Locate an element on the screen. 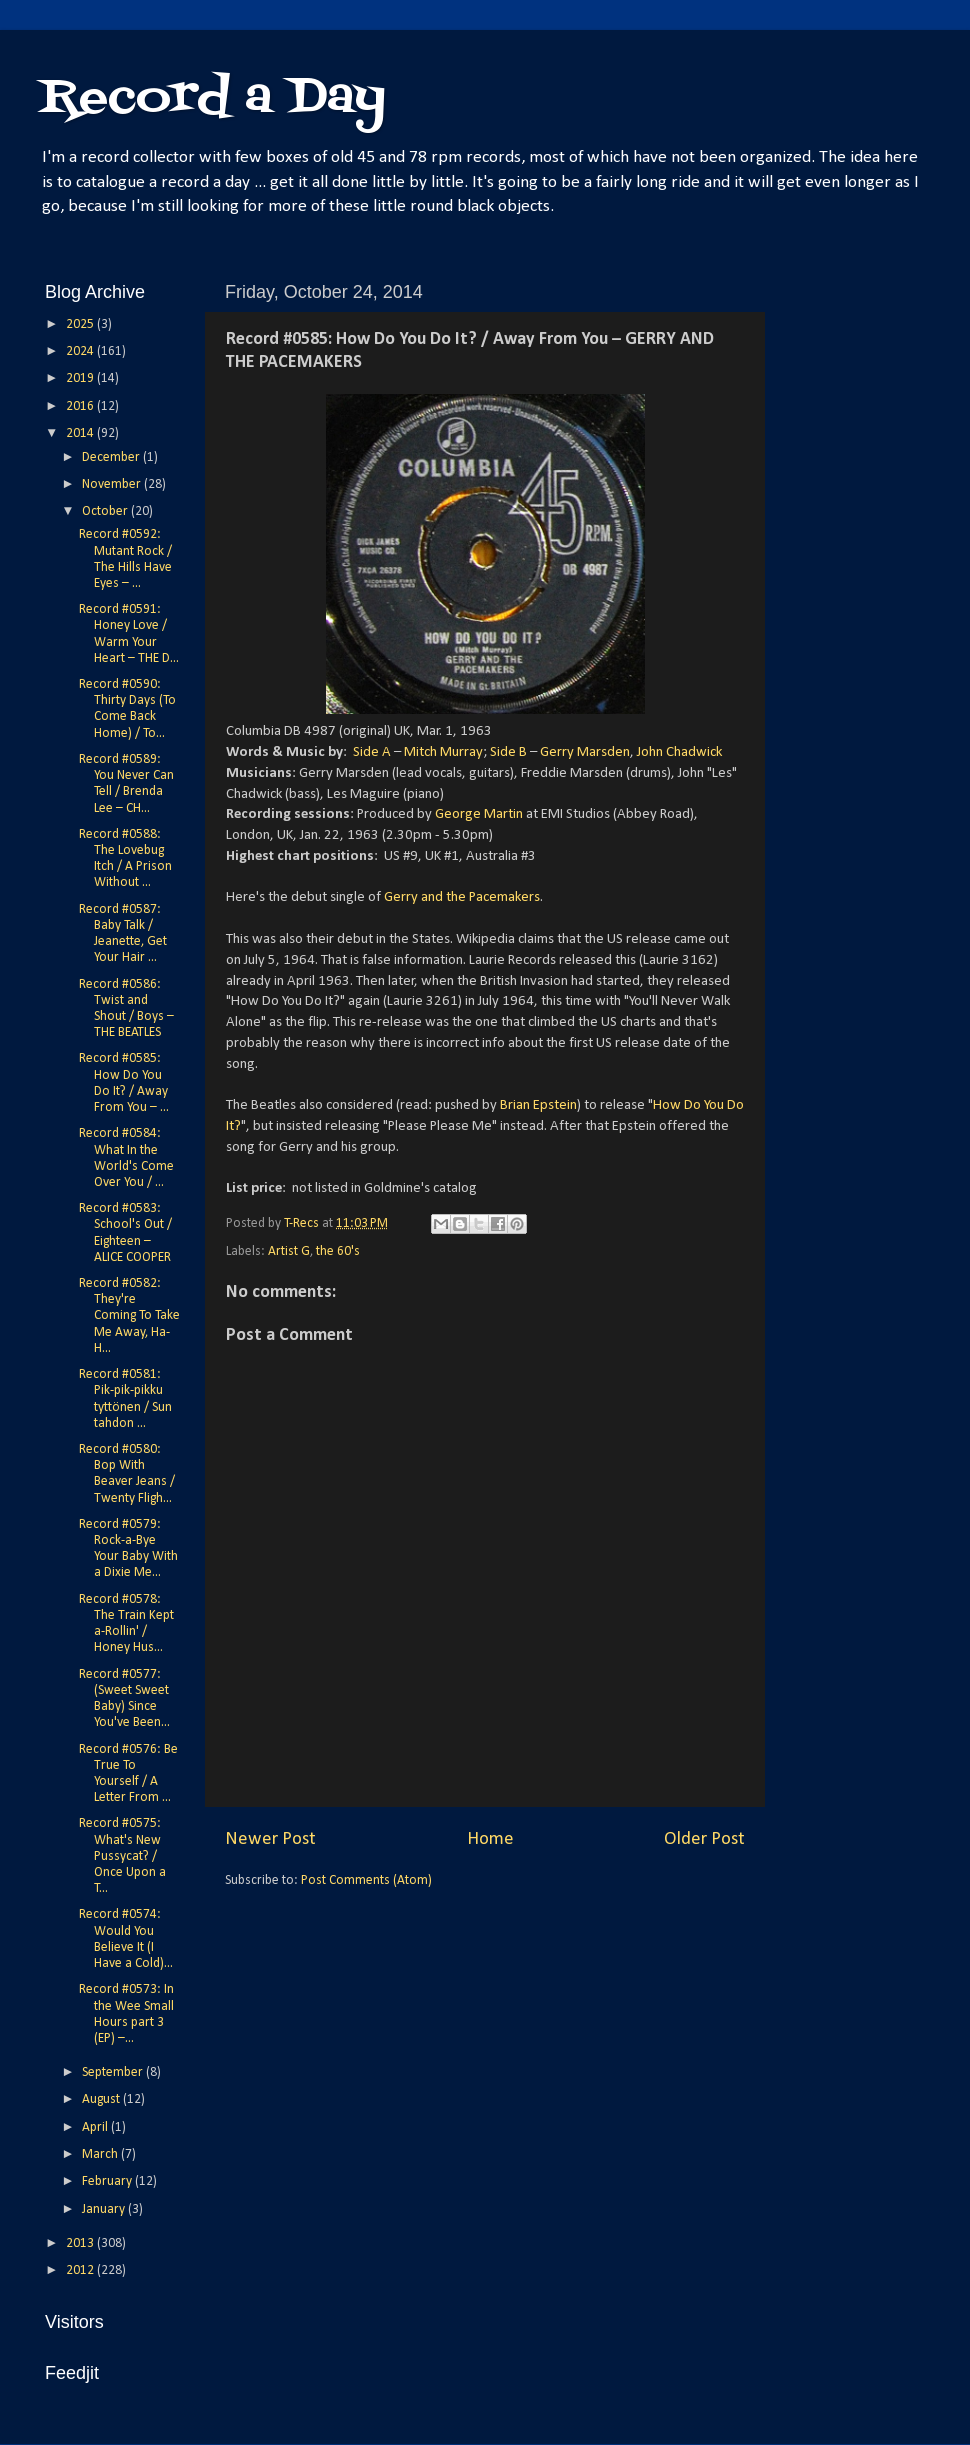 The height and width of the screenshot is (2445, 970). December is located at coordinates (112, 457).